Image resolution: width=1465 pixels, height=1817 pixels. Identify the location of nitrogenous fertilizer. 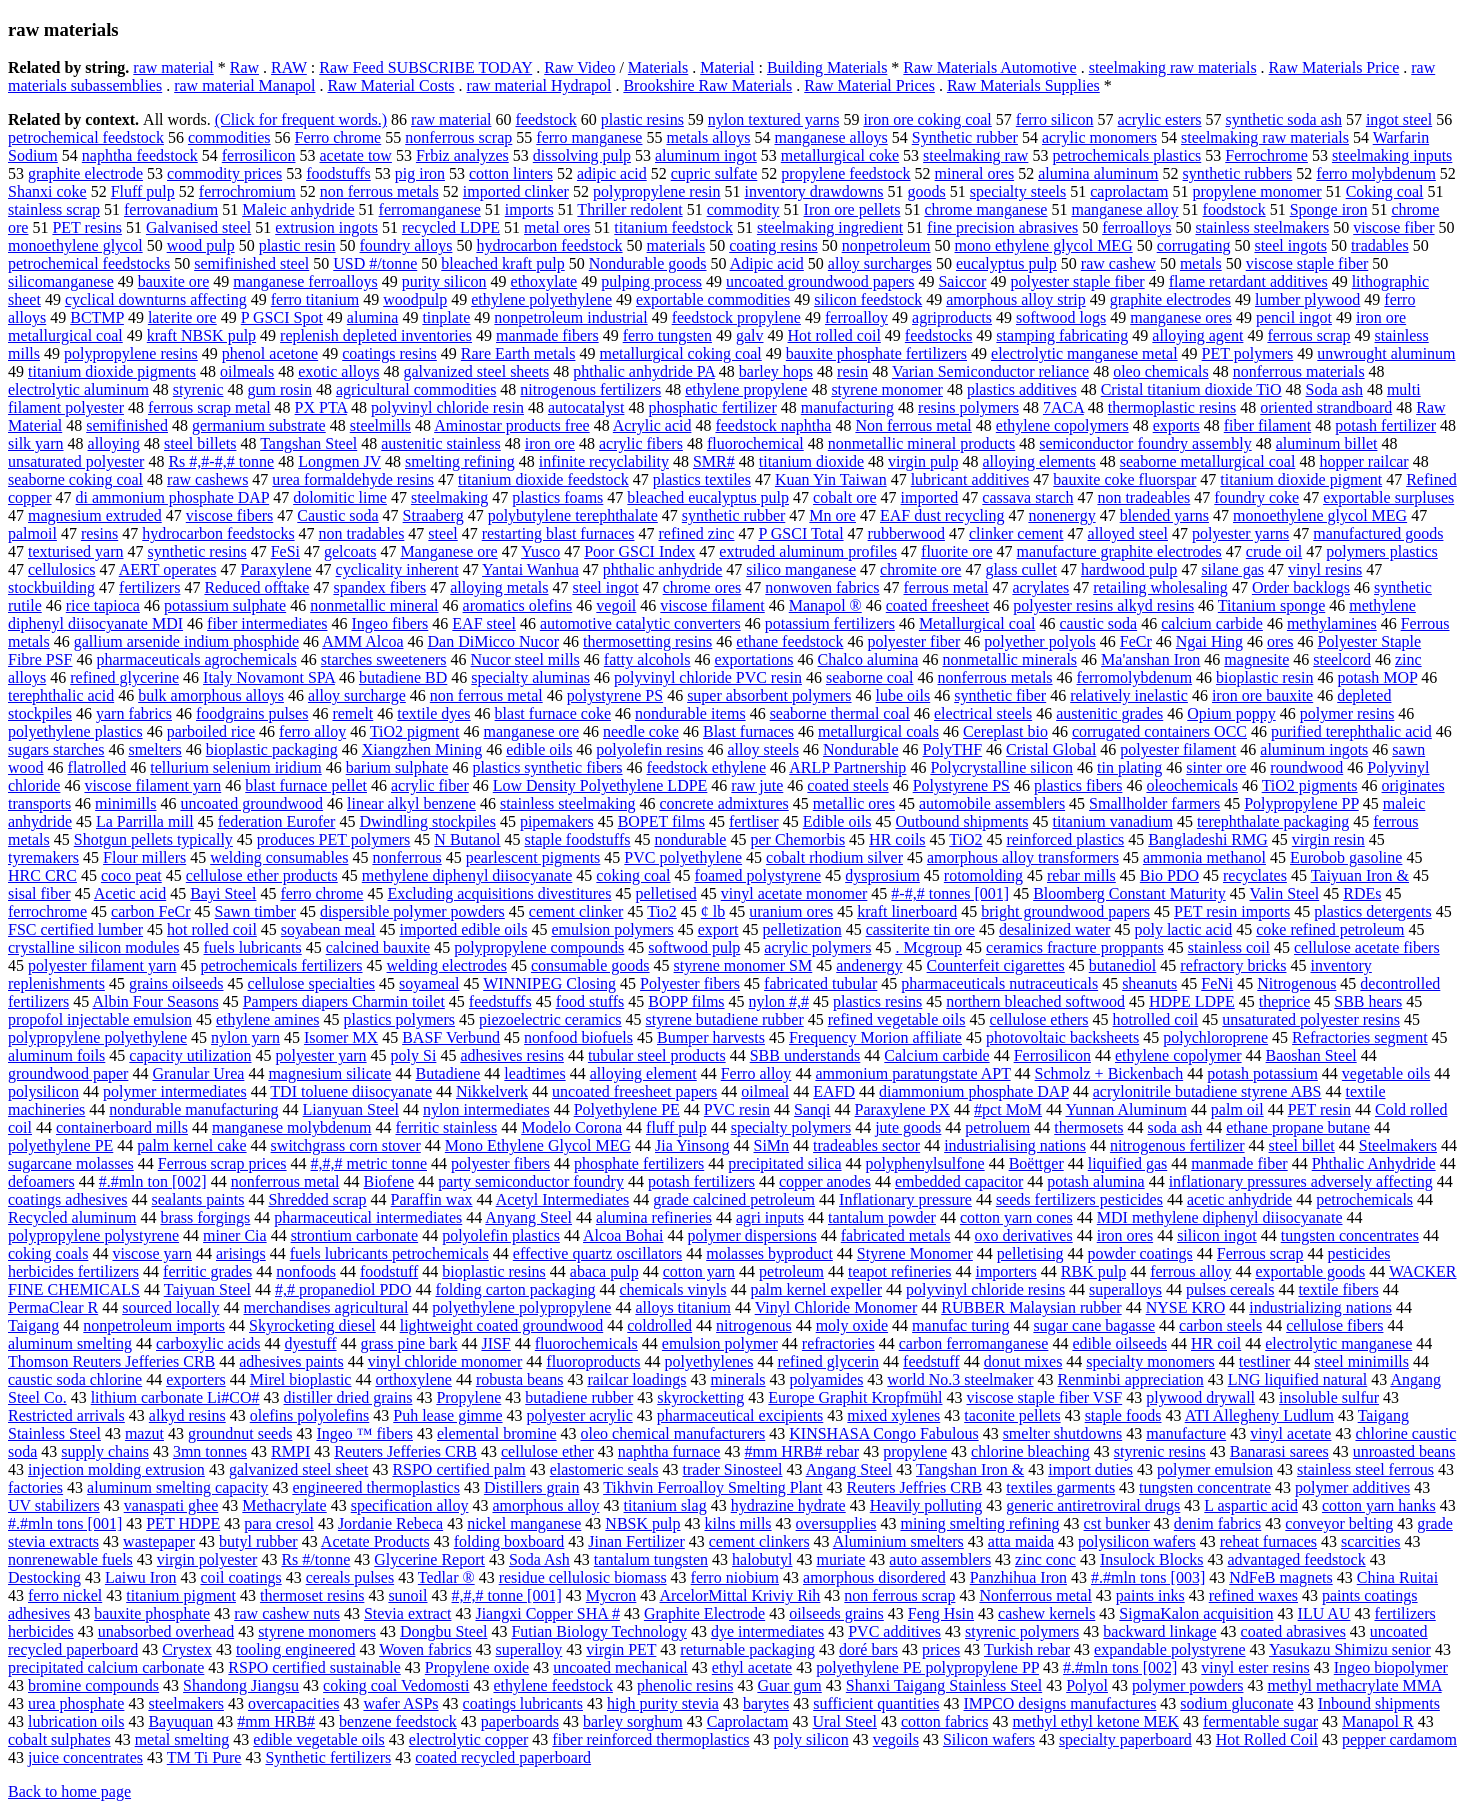
(1177, 1145).